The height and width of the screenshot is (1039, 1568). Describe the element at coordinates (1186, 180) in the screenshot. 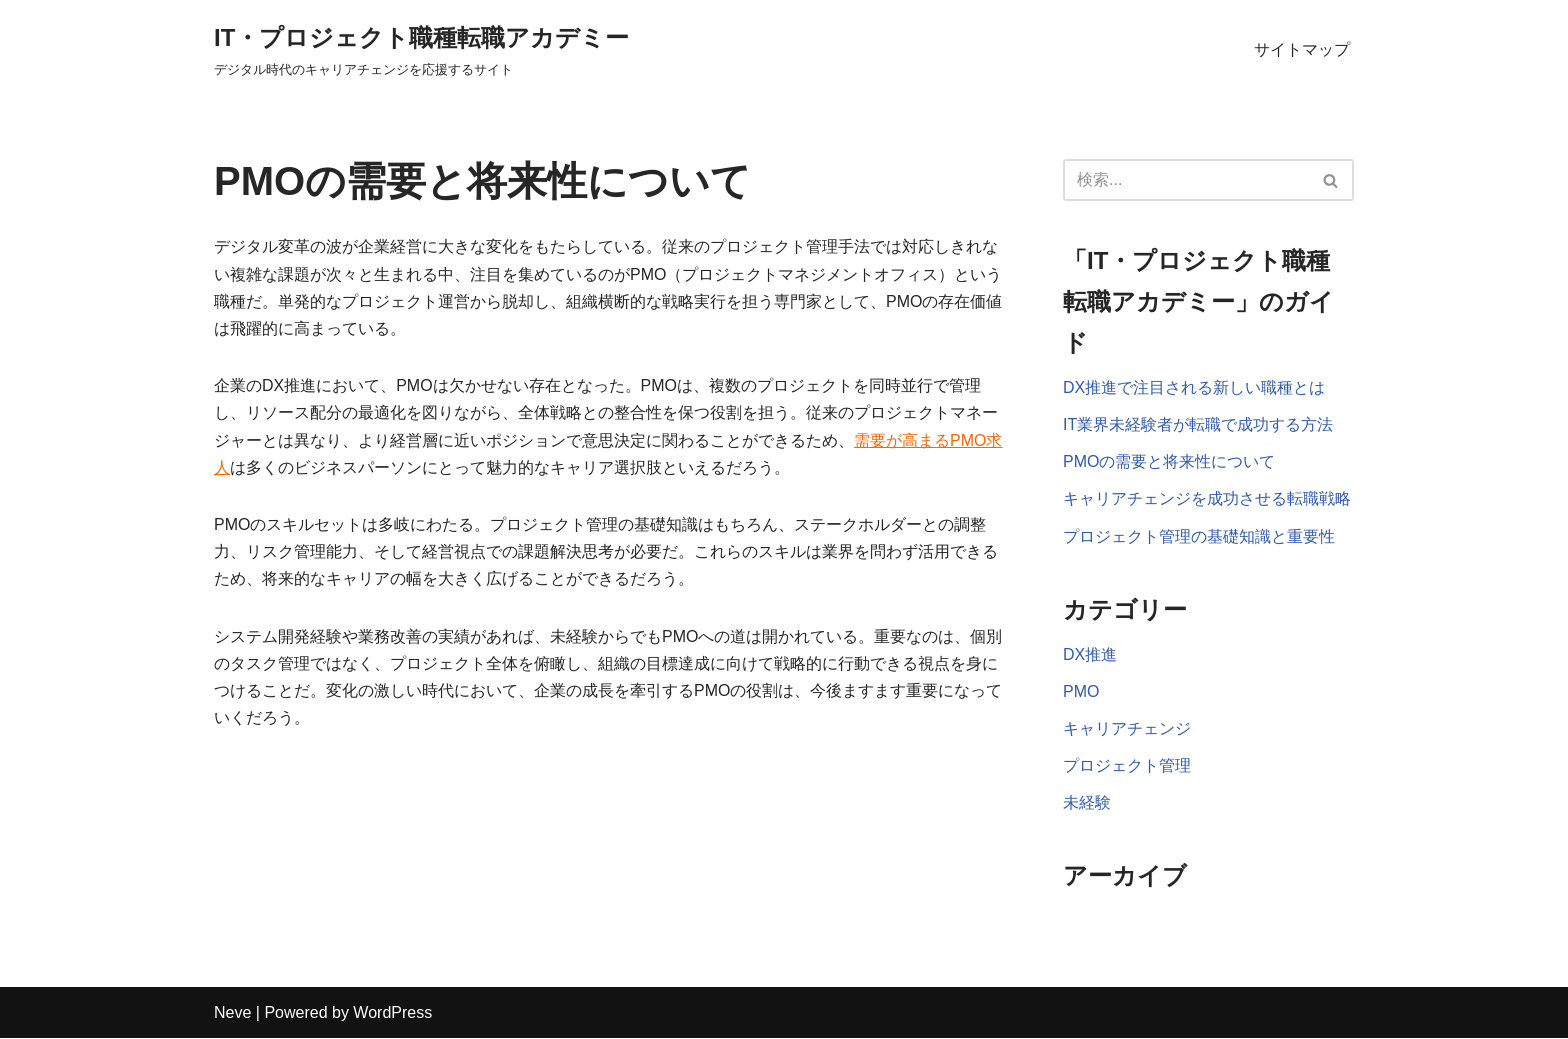

I see `[検索]` at that location.